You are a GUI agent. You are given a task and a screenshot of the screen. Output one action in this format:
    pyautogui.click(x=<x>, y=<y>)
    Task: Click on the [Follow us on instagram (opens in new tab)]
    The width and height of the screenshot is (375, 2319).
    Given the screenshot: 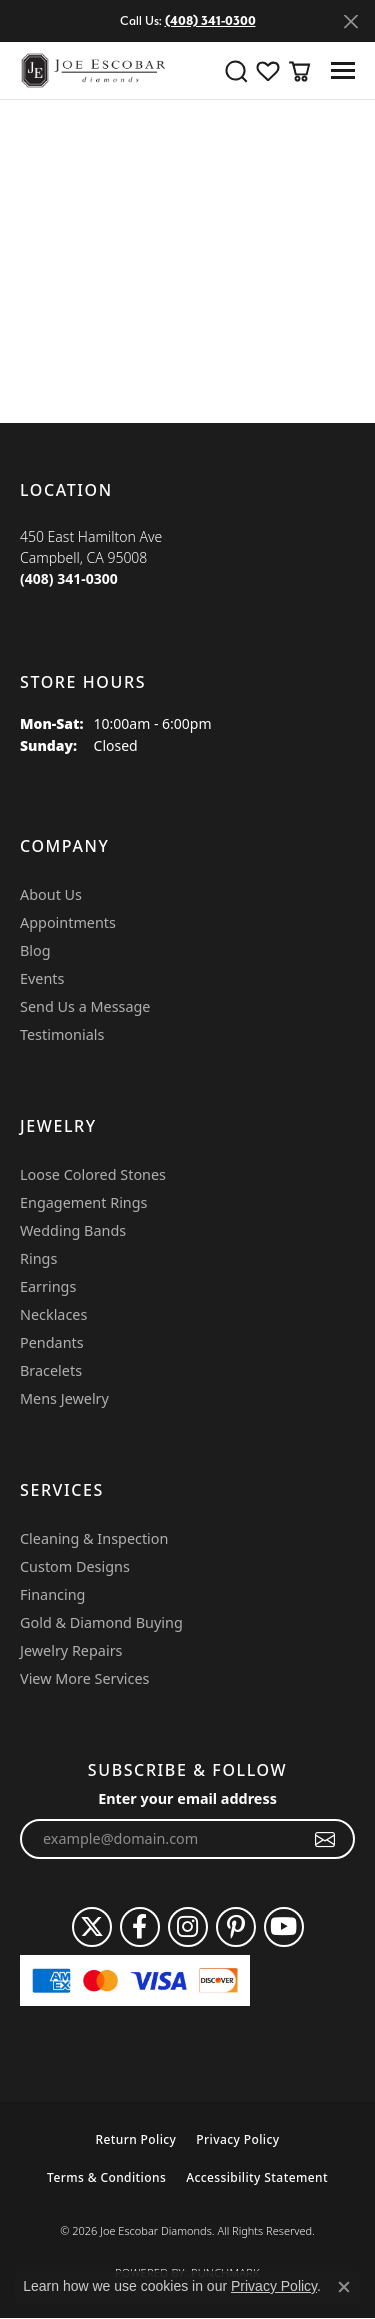 What is the action you would take?
    pyautogui.click(x=188, y=1927)
    